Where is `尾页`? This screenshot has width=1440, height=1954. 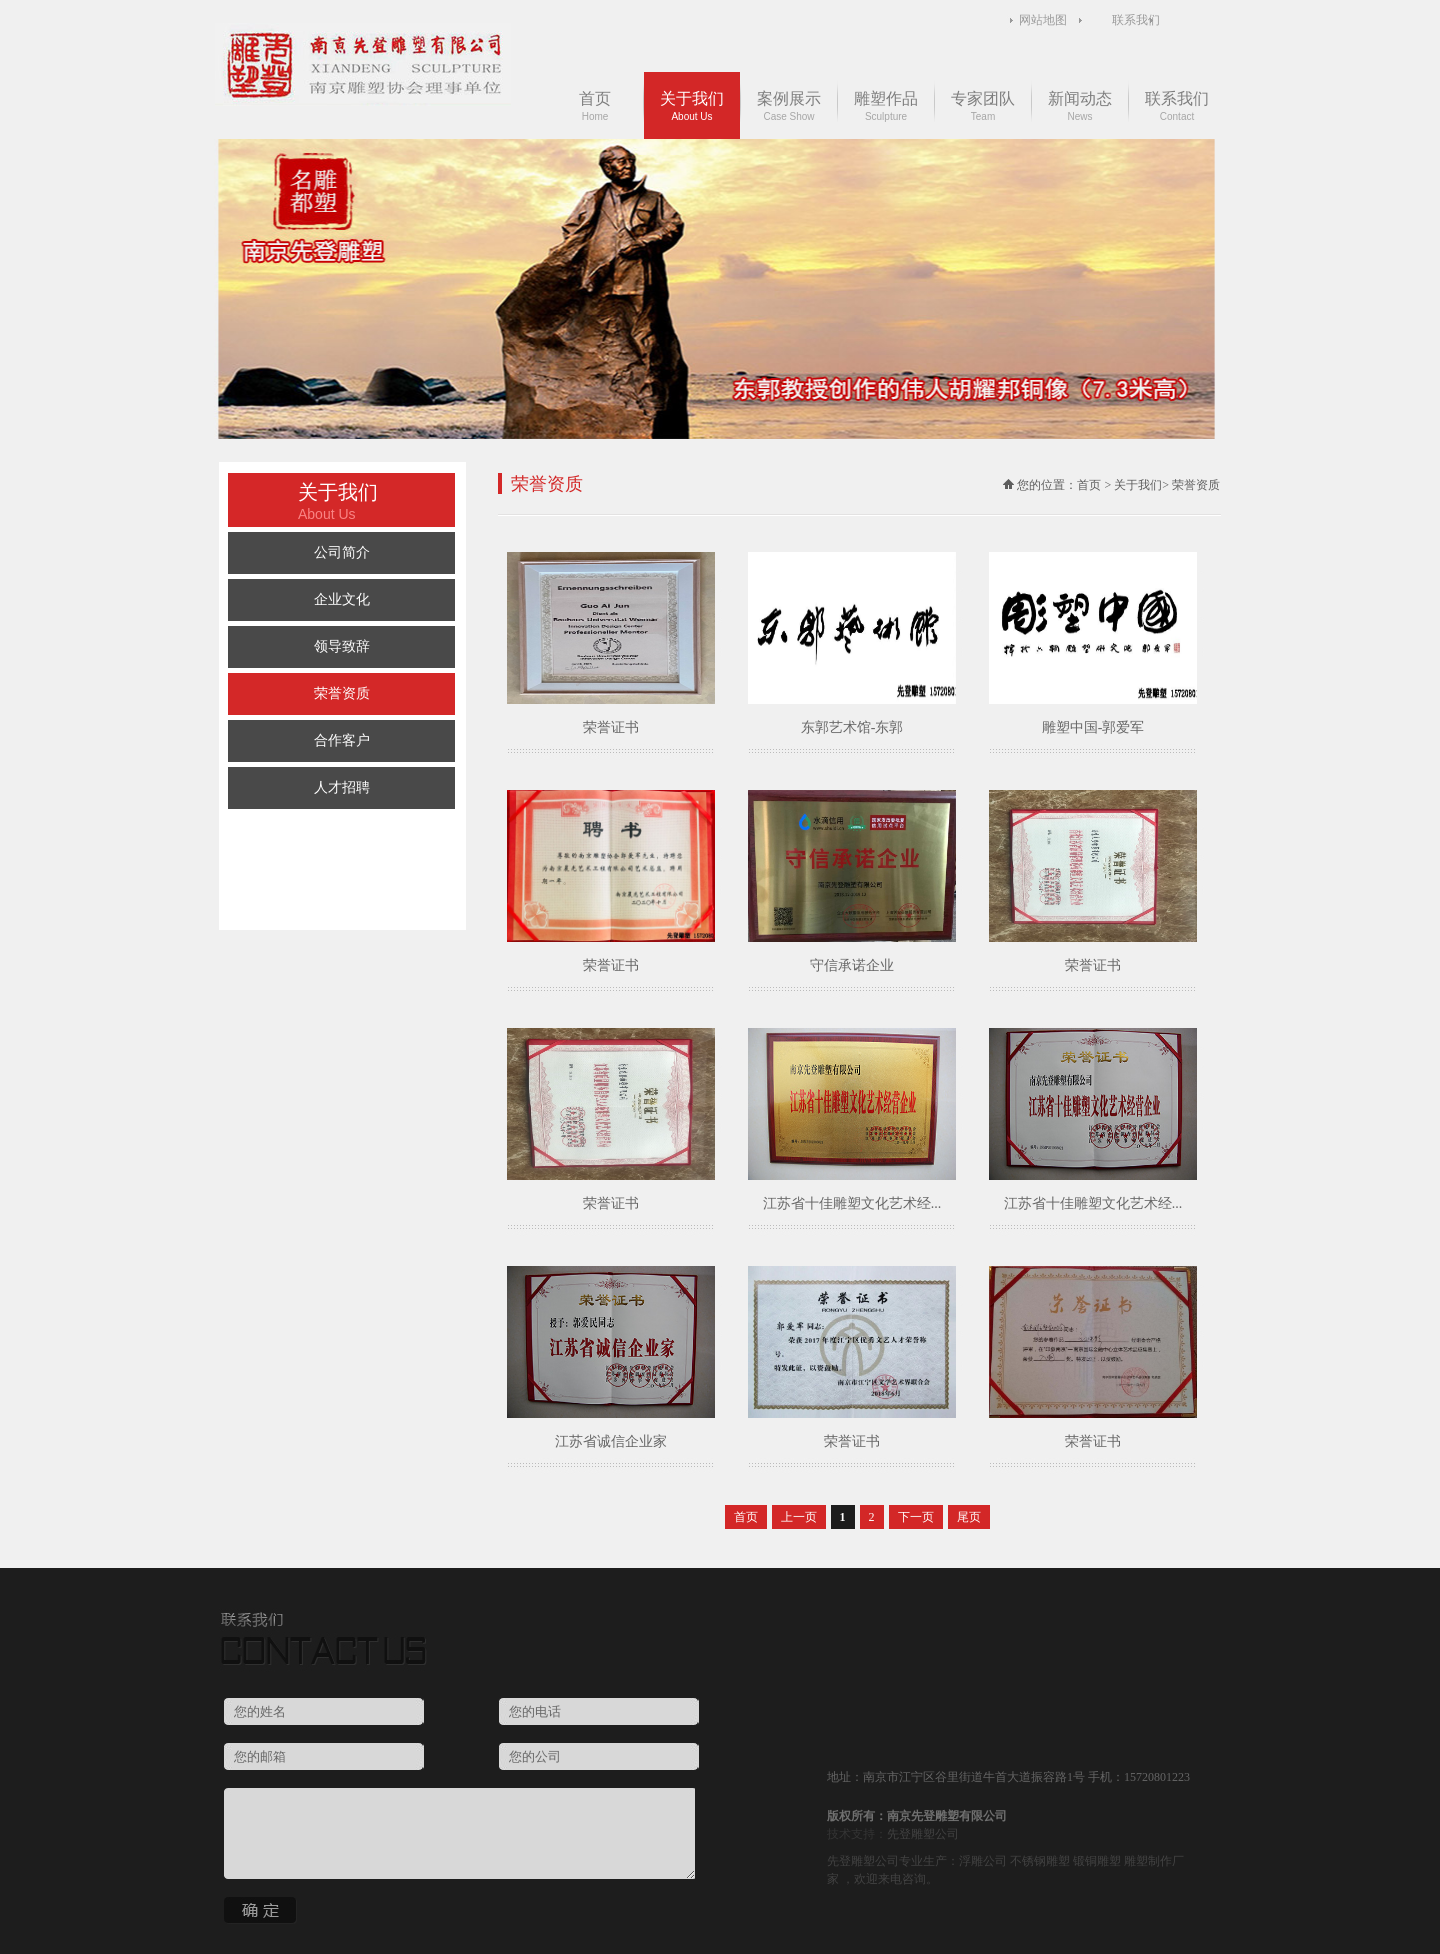
尾页 is located at coordinates (969, 1517).